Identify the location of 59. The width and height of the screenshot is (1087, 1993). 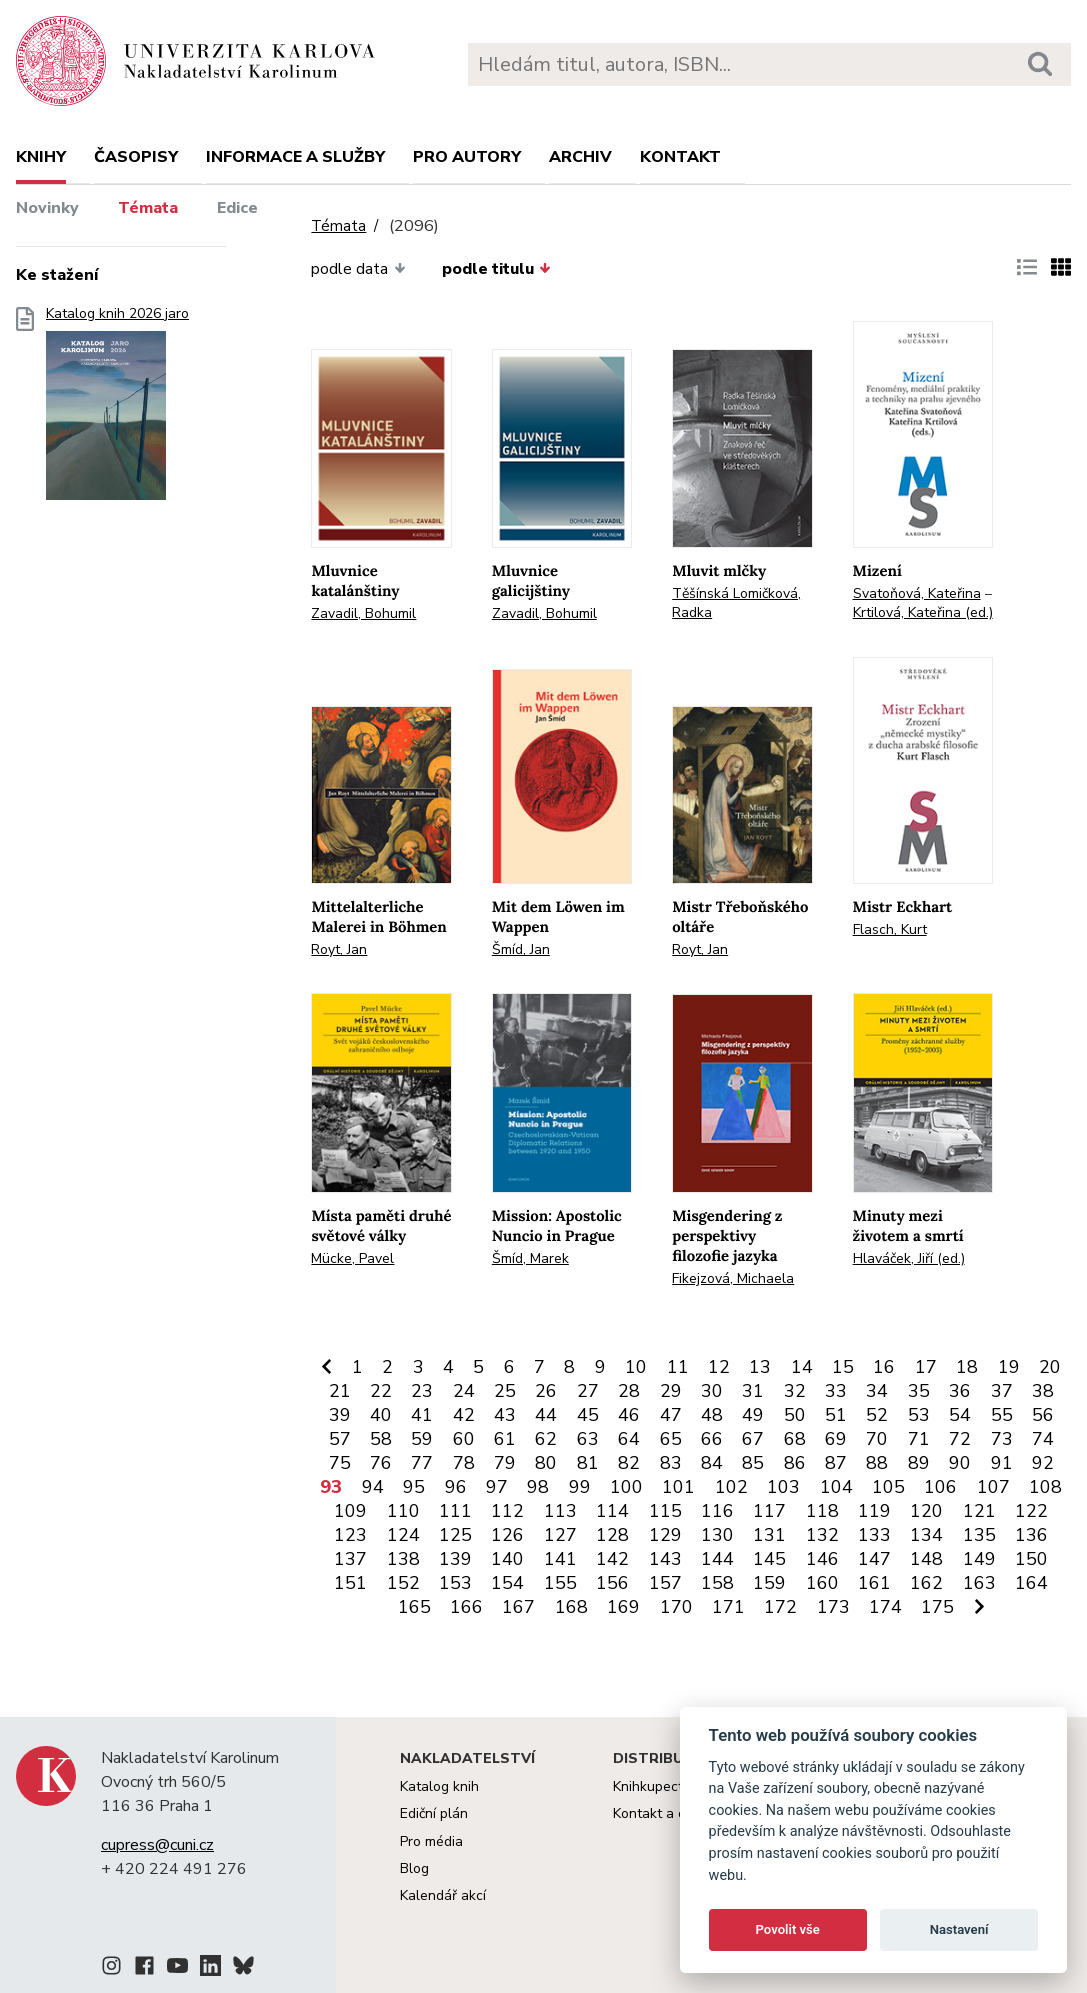
(422, 1439).